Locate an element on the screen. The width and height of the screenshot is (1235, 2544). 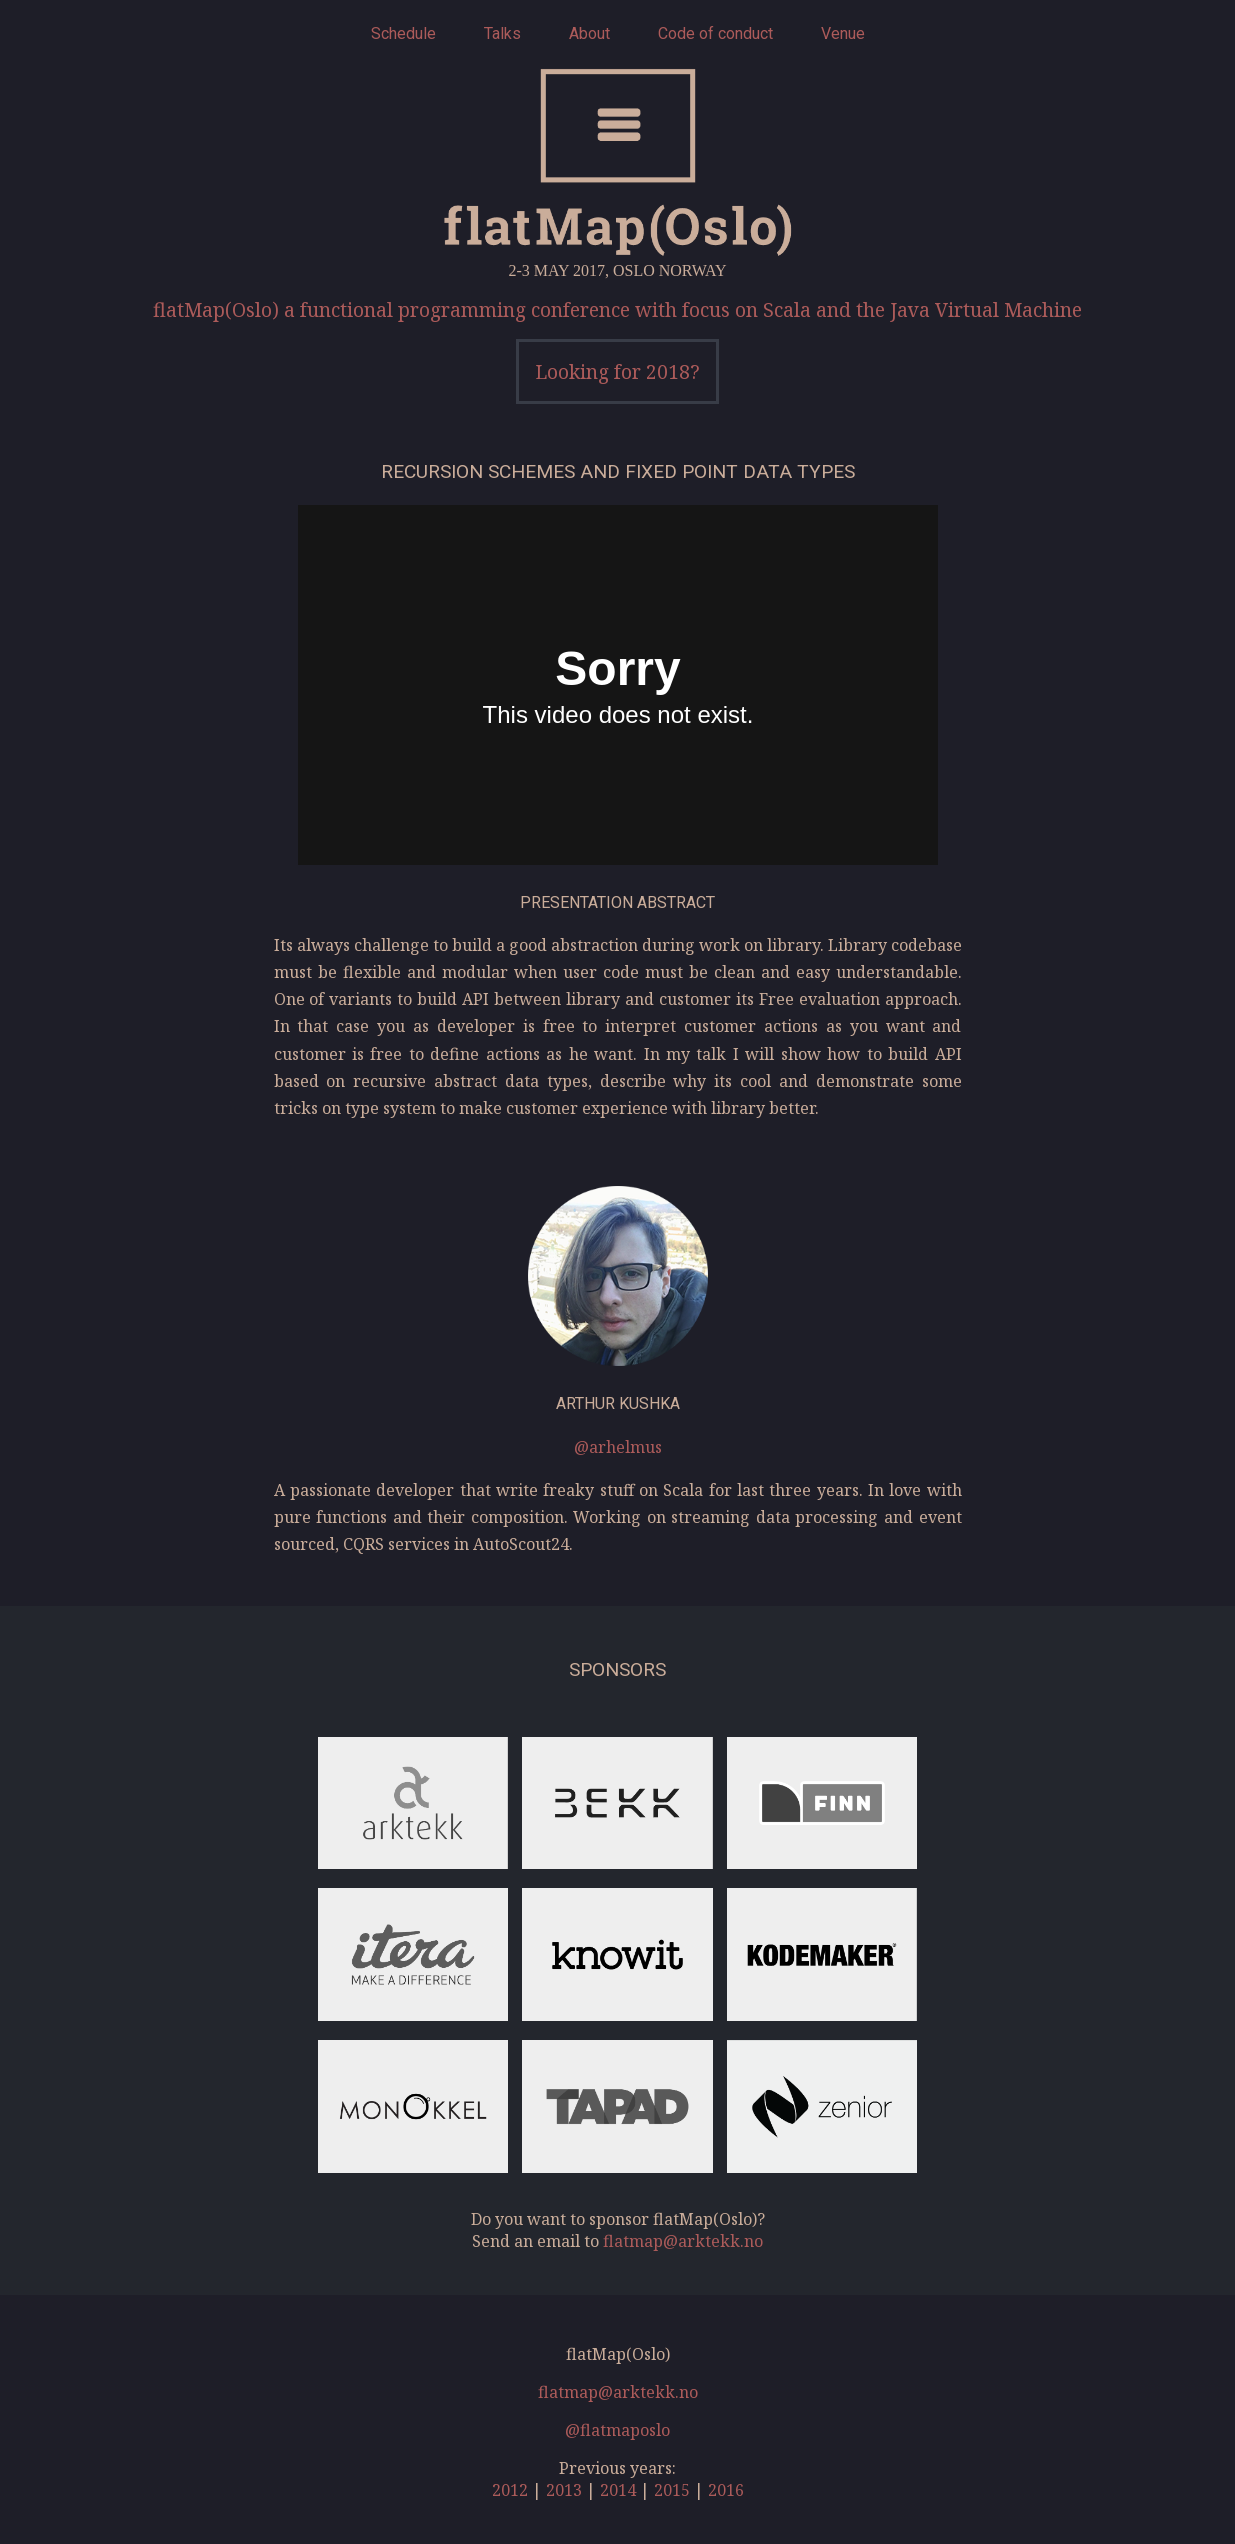
@flatmaposlo is located at coordinates (617, 2430).